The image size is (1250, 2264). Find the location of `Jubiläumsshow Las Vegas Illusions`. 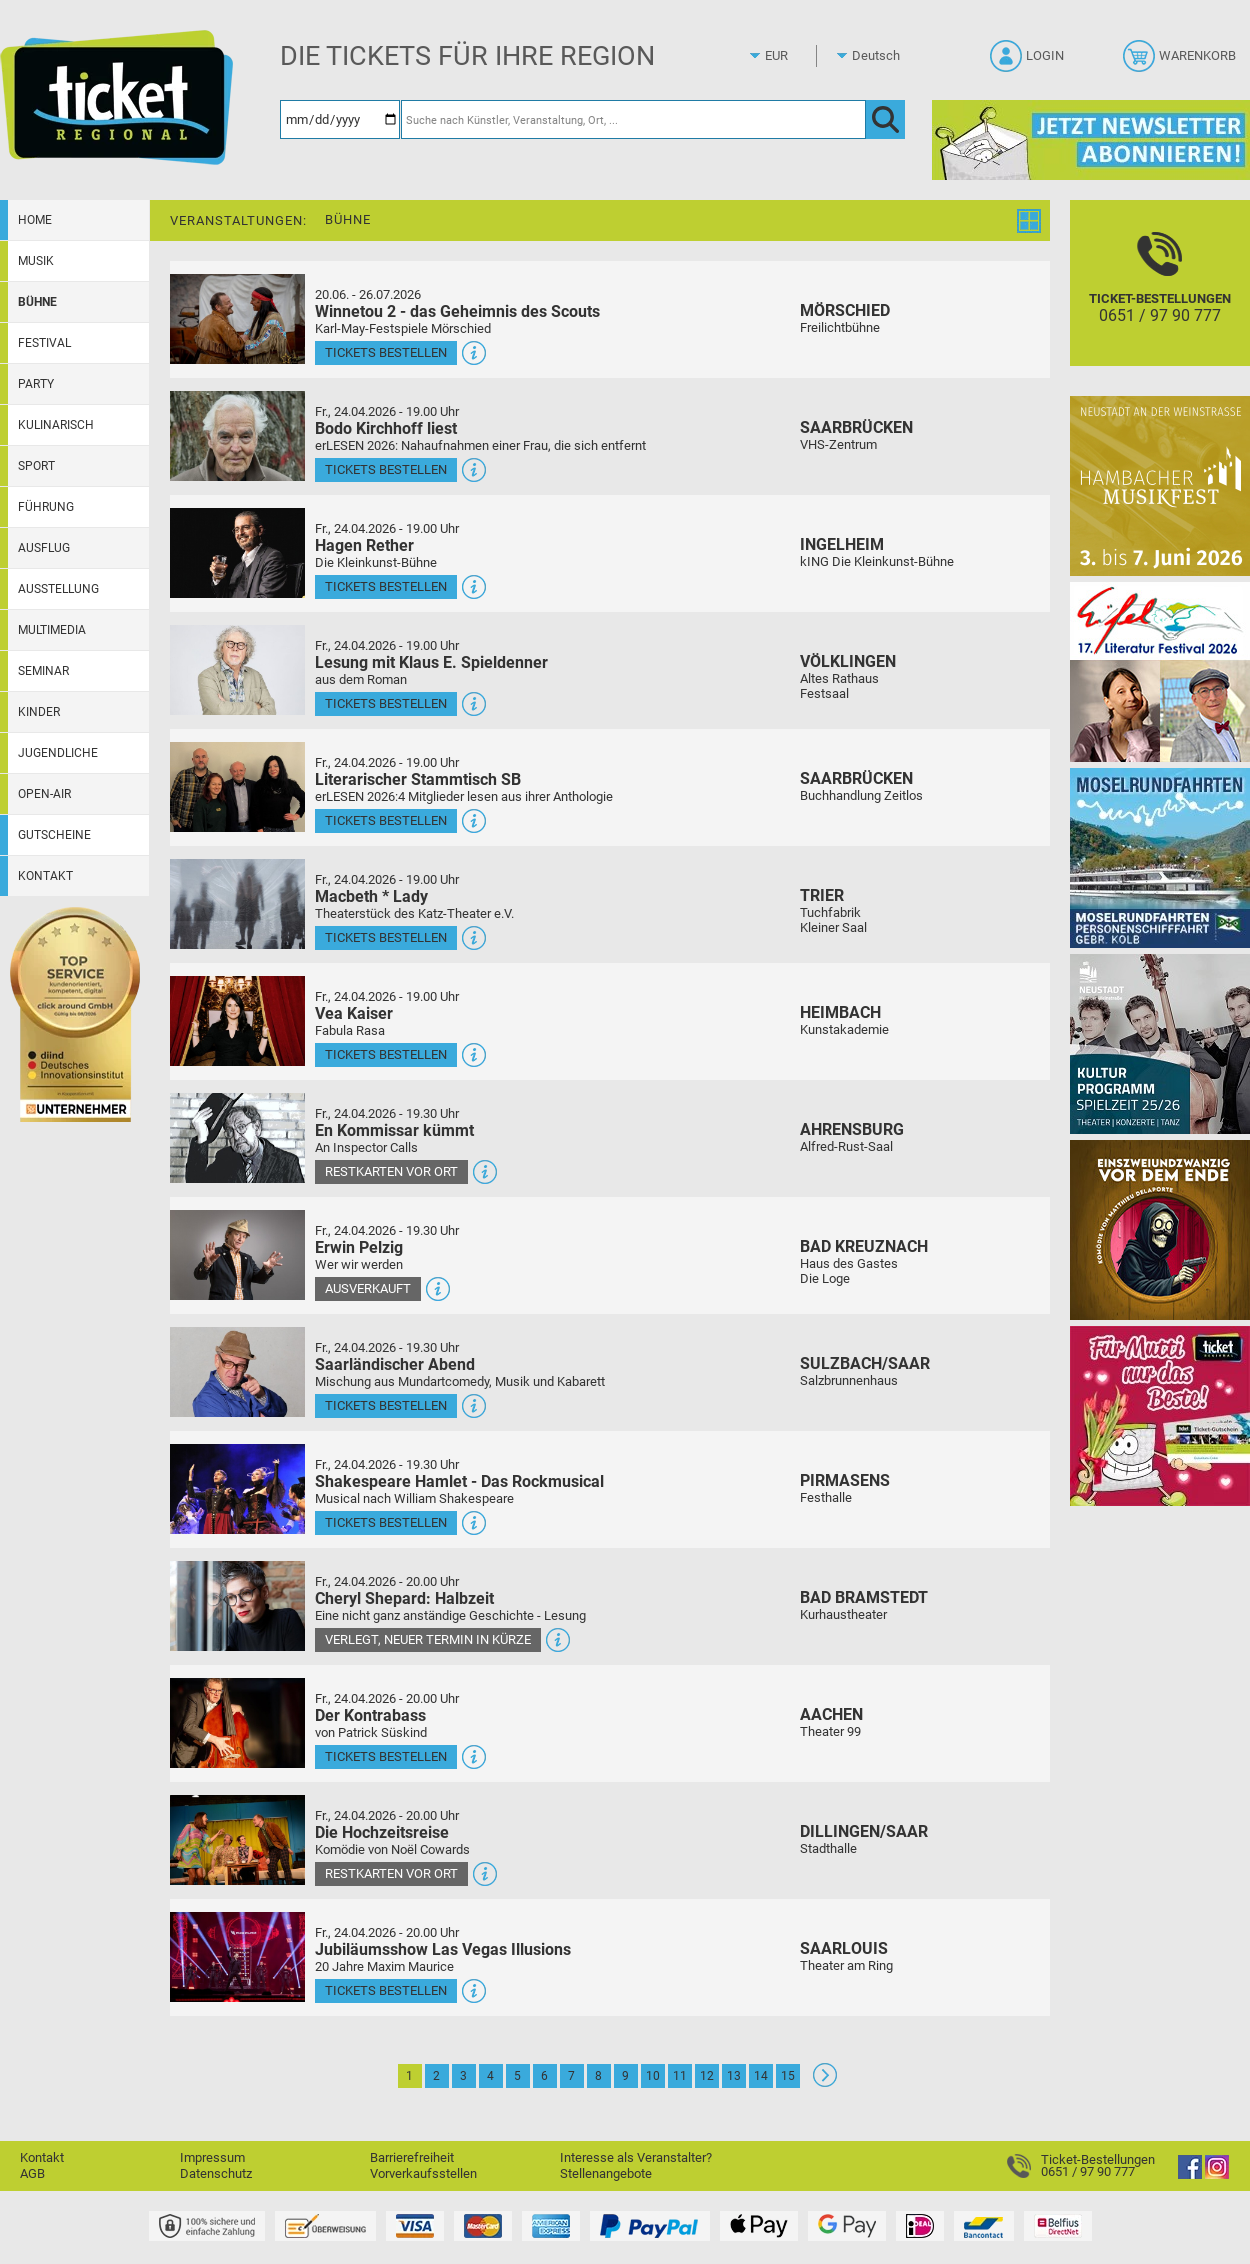

Jubiläumsshow Las Vegas Illusions is located at coordinates (443, 1949).